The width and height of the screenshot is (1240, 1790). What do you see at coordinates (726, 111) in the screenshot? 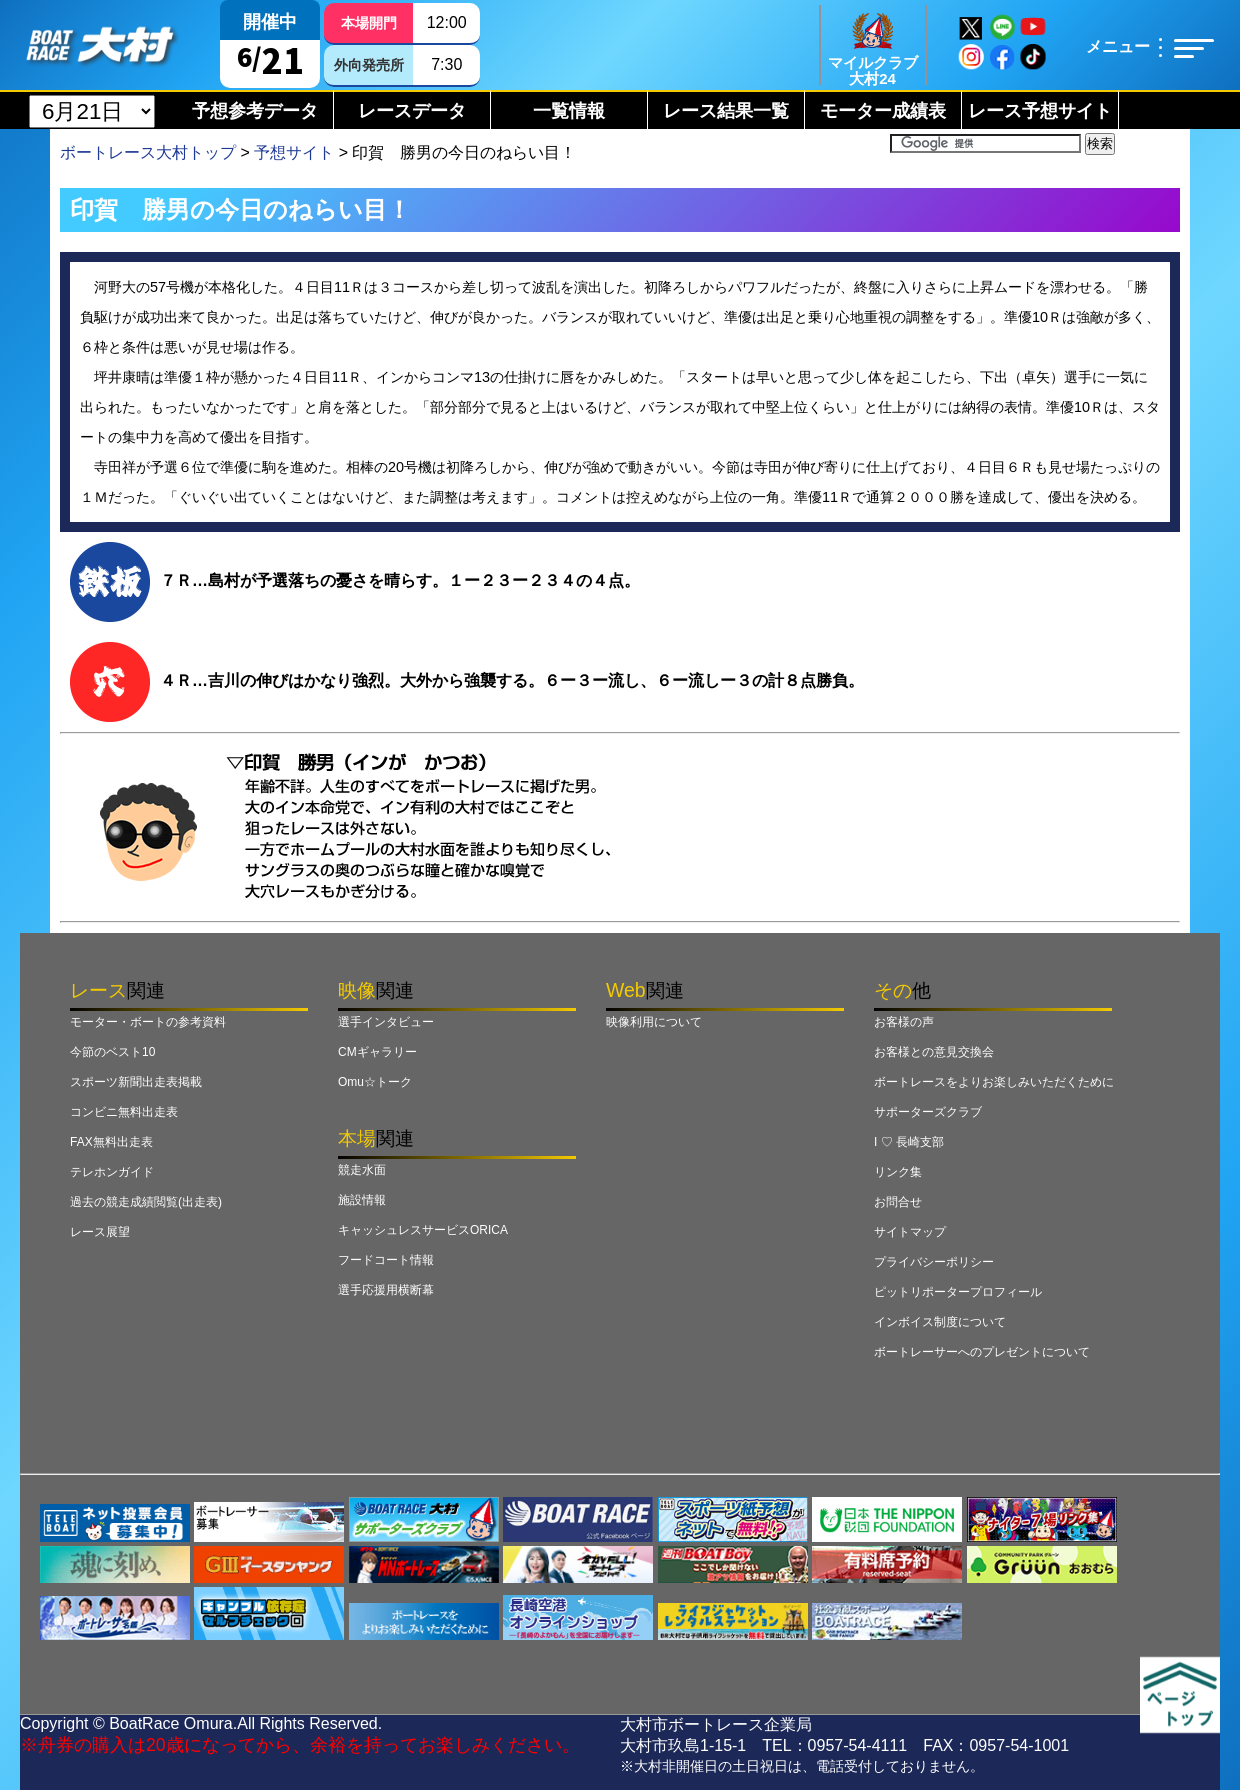
I see `レース結果一覧` at bounding box center [726, 111].